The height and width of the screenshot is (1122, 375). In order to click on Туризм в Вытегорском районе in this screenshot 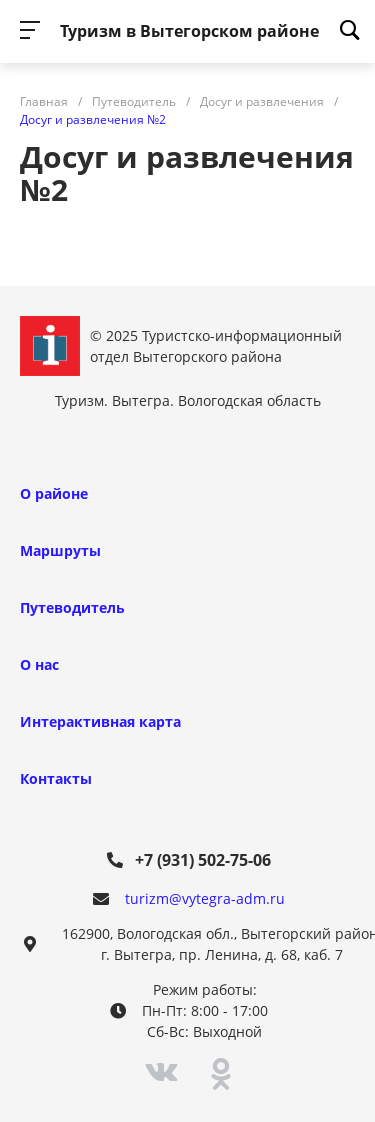, I will do `click(189, 31)`.